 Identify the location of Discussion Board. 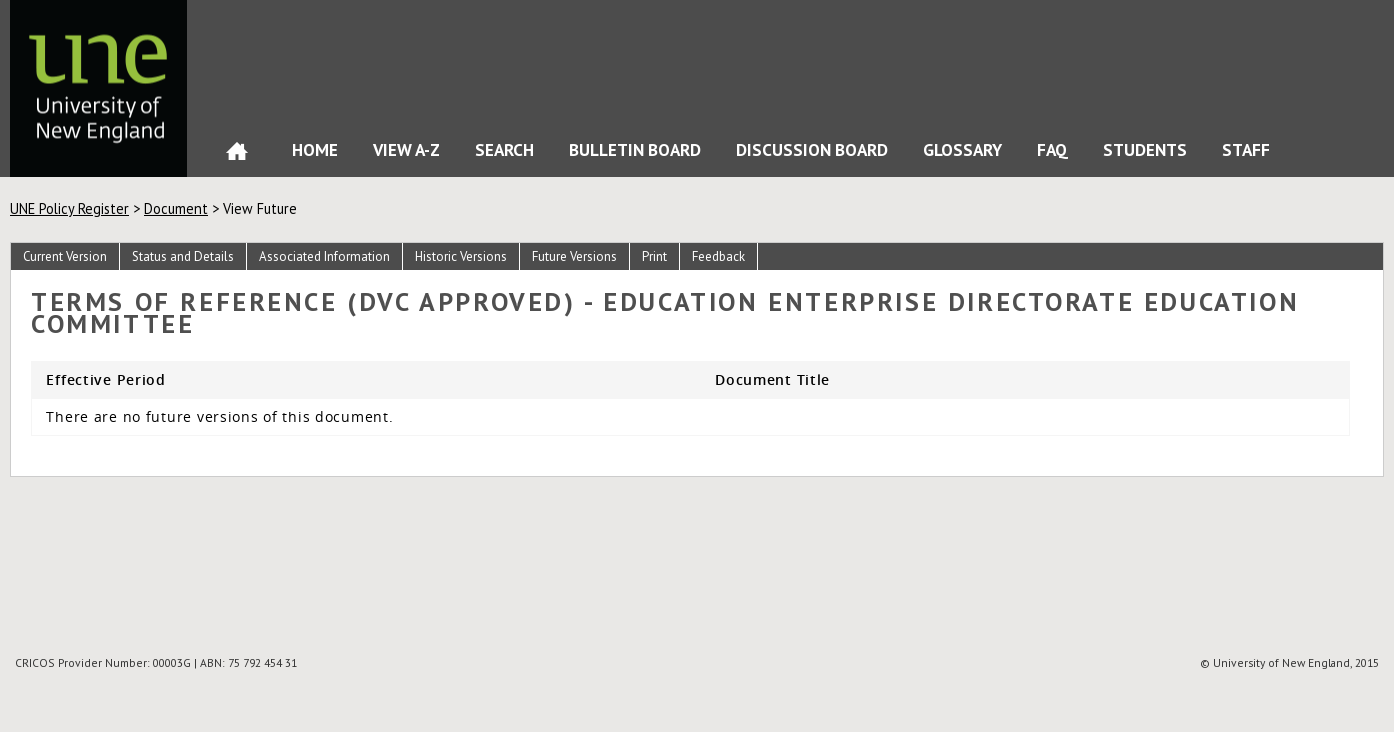
(812, 149).